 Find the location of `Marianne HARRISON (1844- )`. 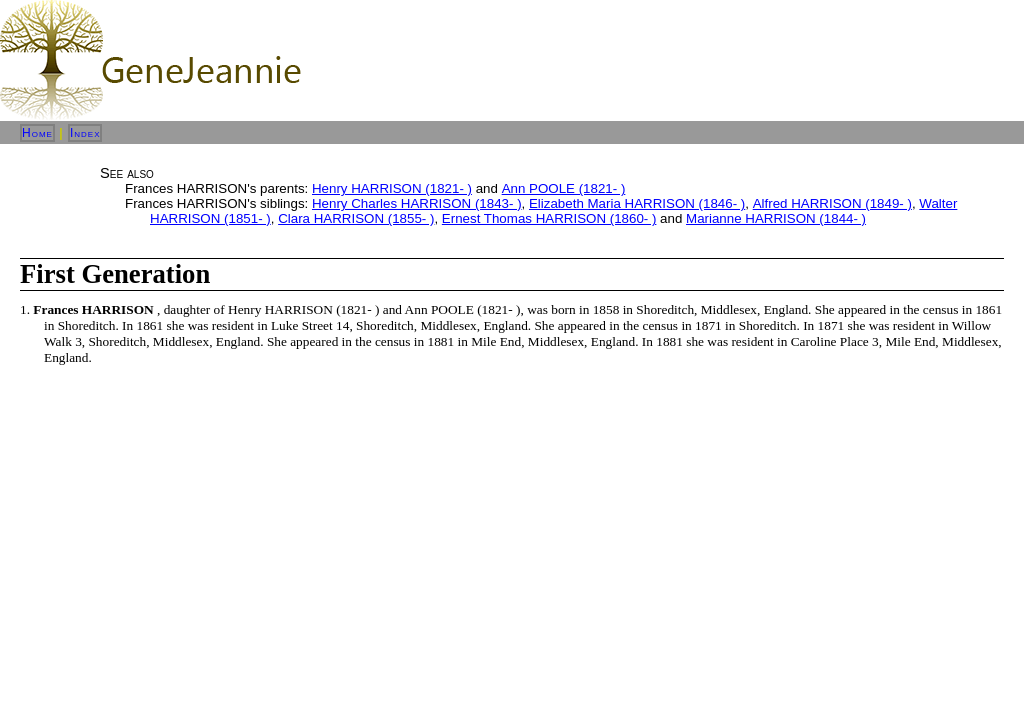

Marianne HARRISON (1844- ) is located at coordinates (776, 218).